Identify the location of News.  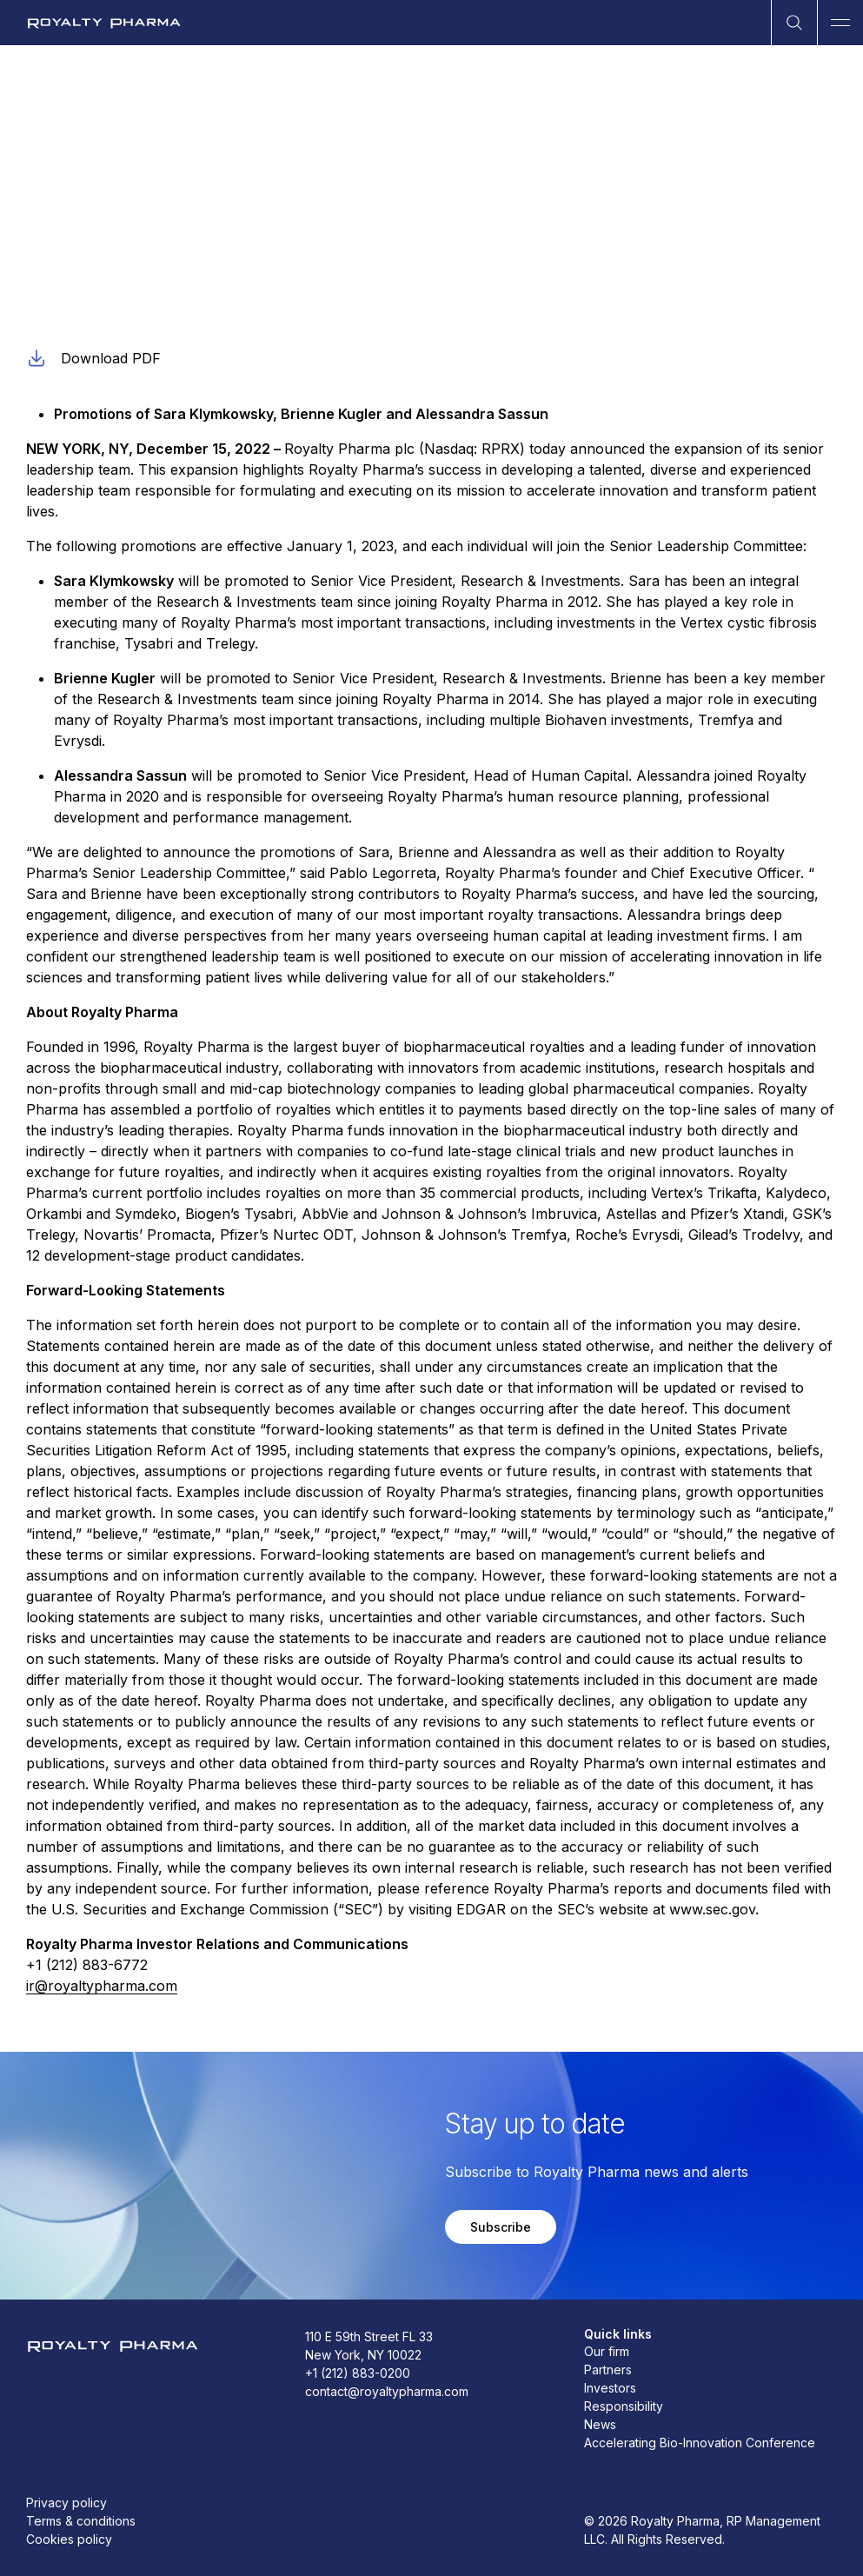
(600, 2424).